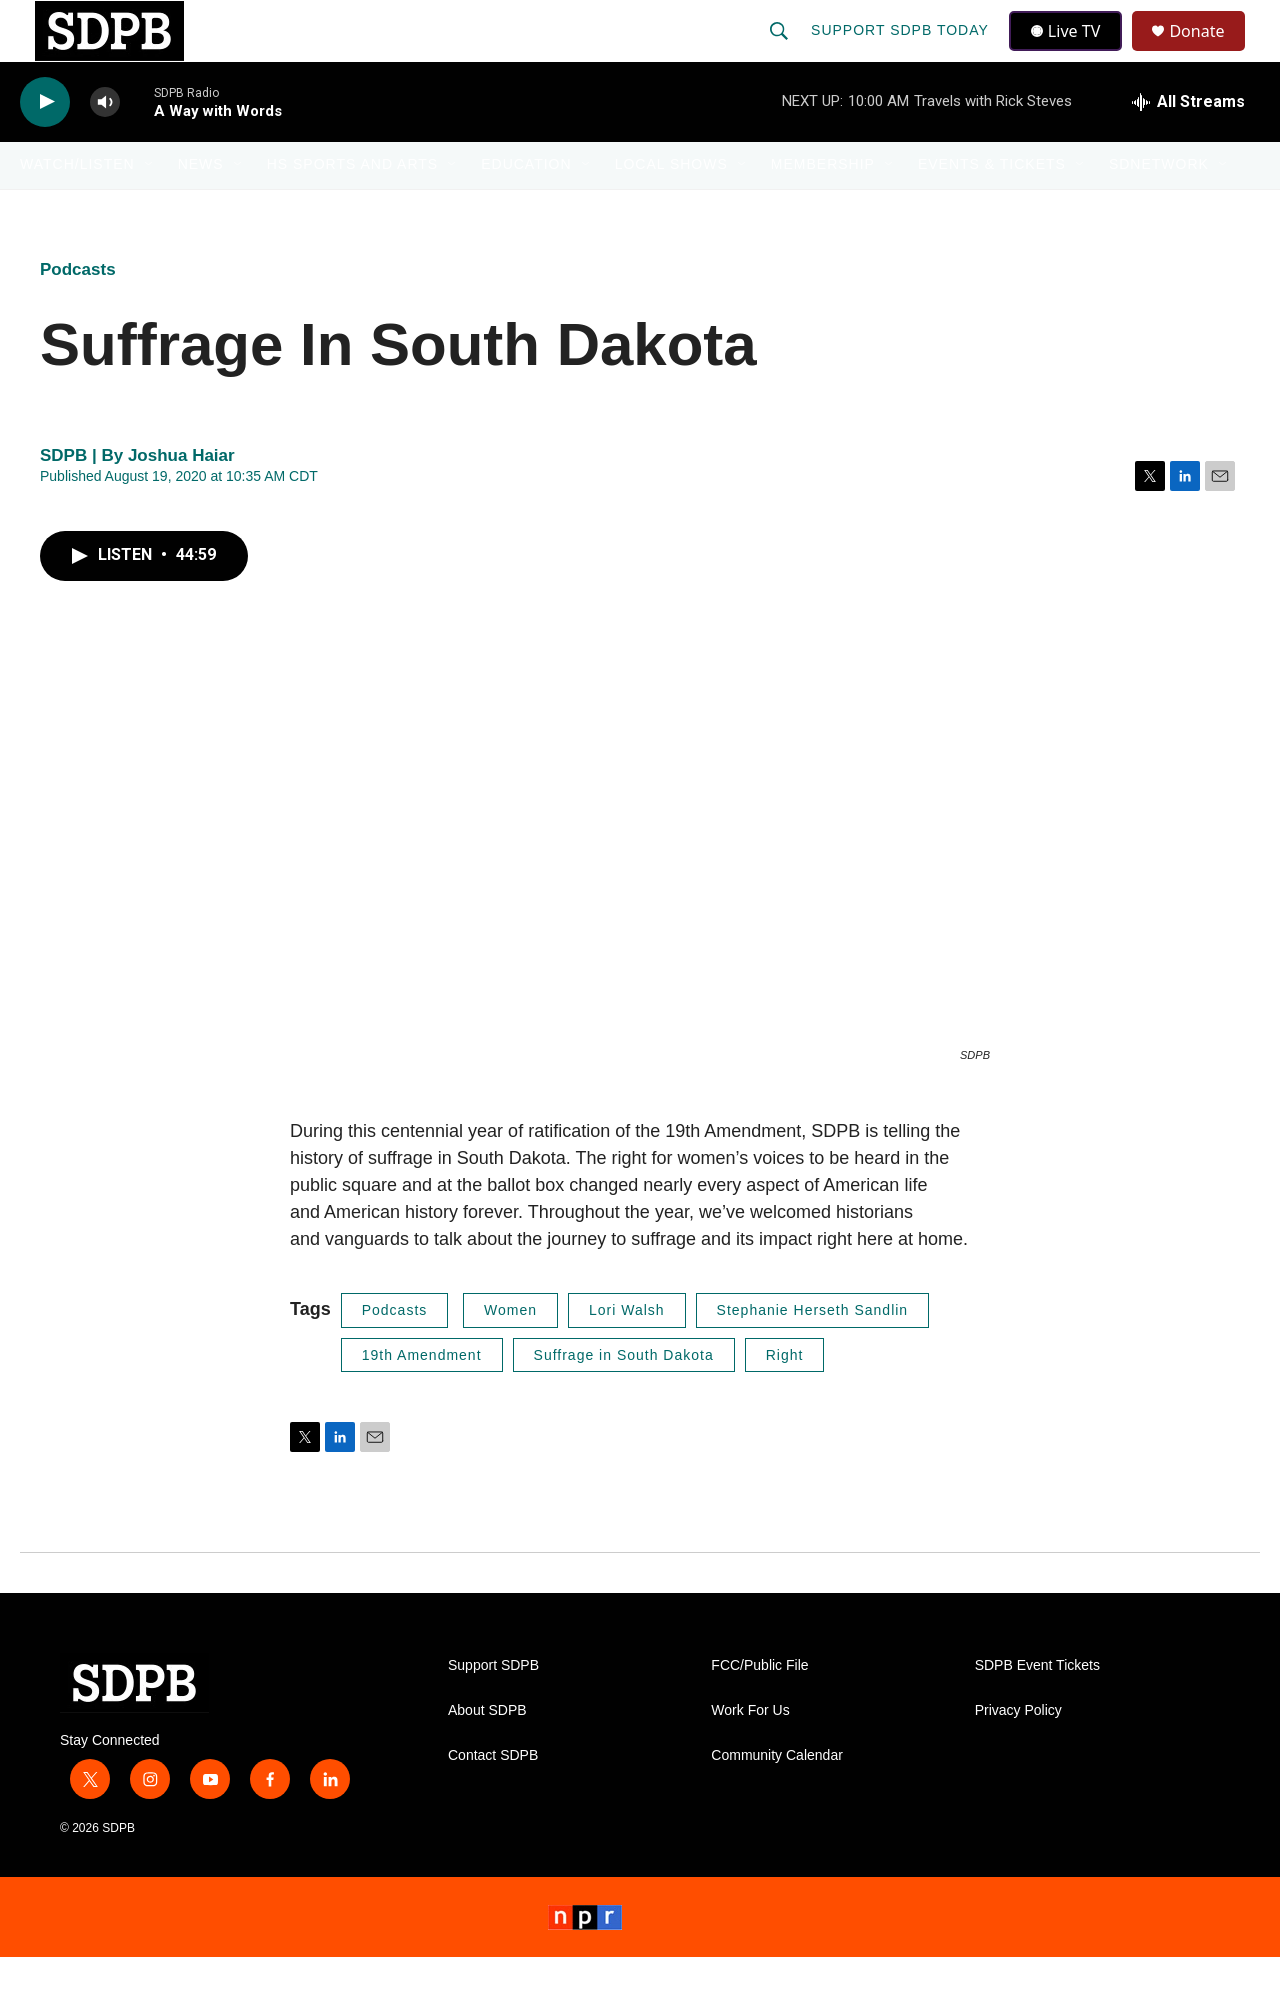  What do you see at coordinates (823, 208) in the screenshot?
I see `Membership` at bounding box center [823, 208].